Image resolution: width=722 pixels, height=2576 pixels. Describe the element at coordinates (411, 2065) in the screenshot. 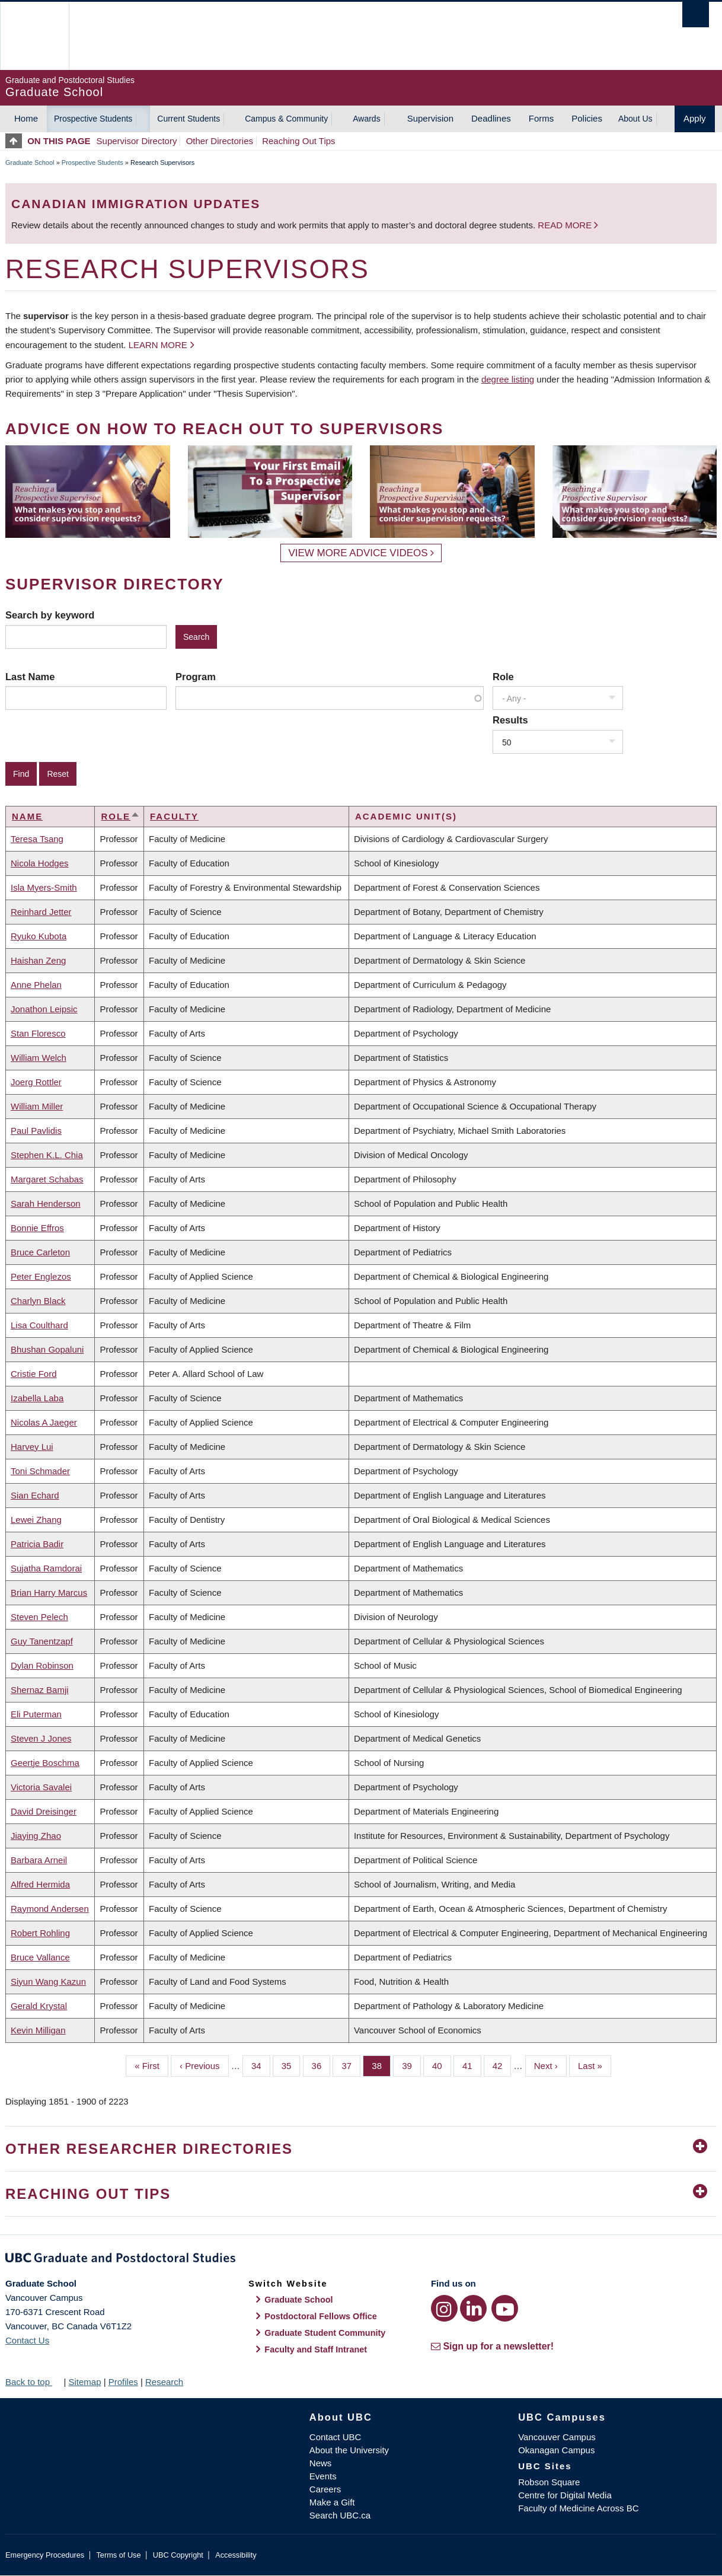

I see `39` at that location.